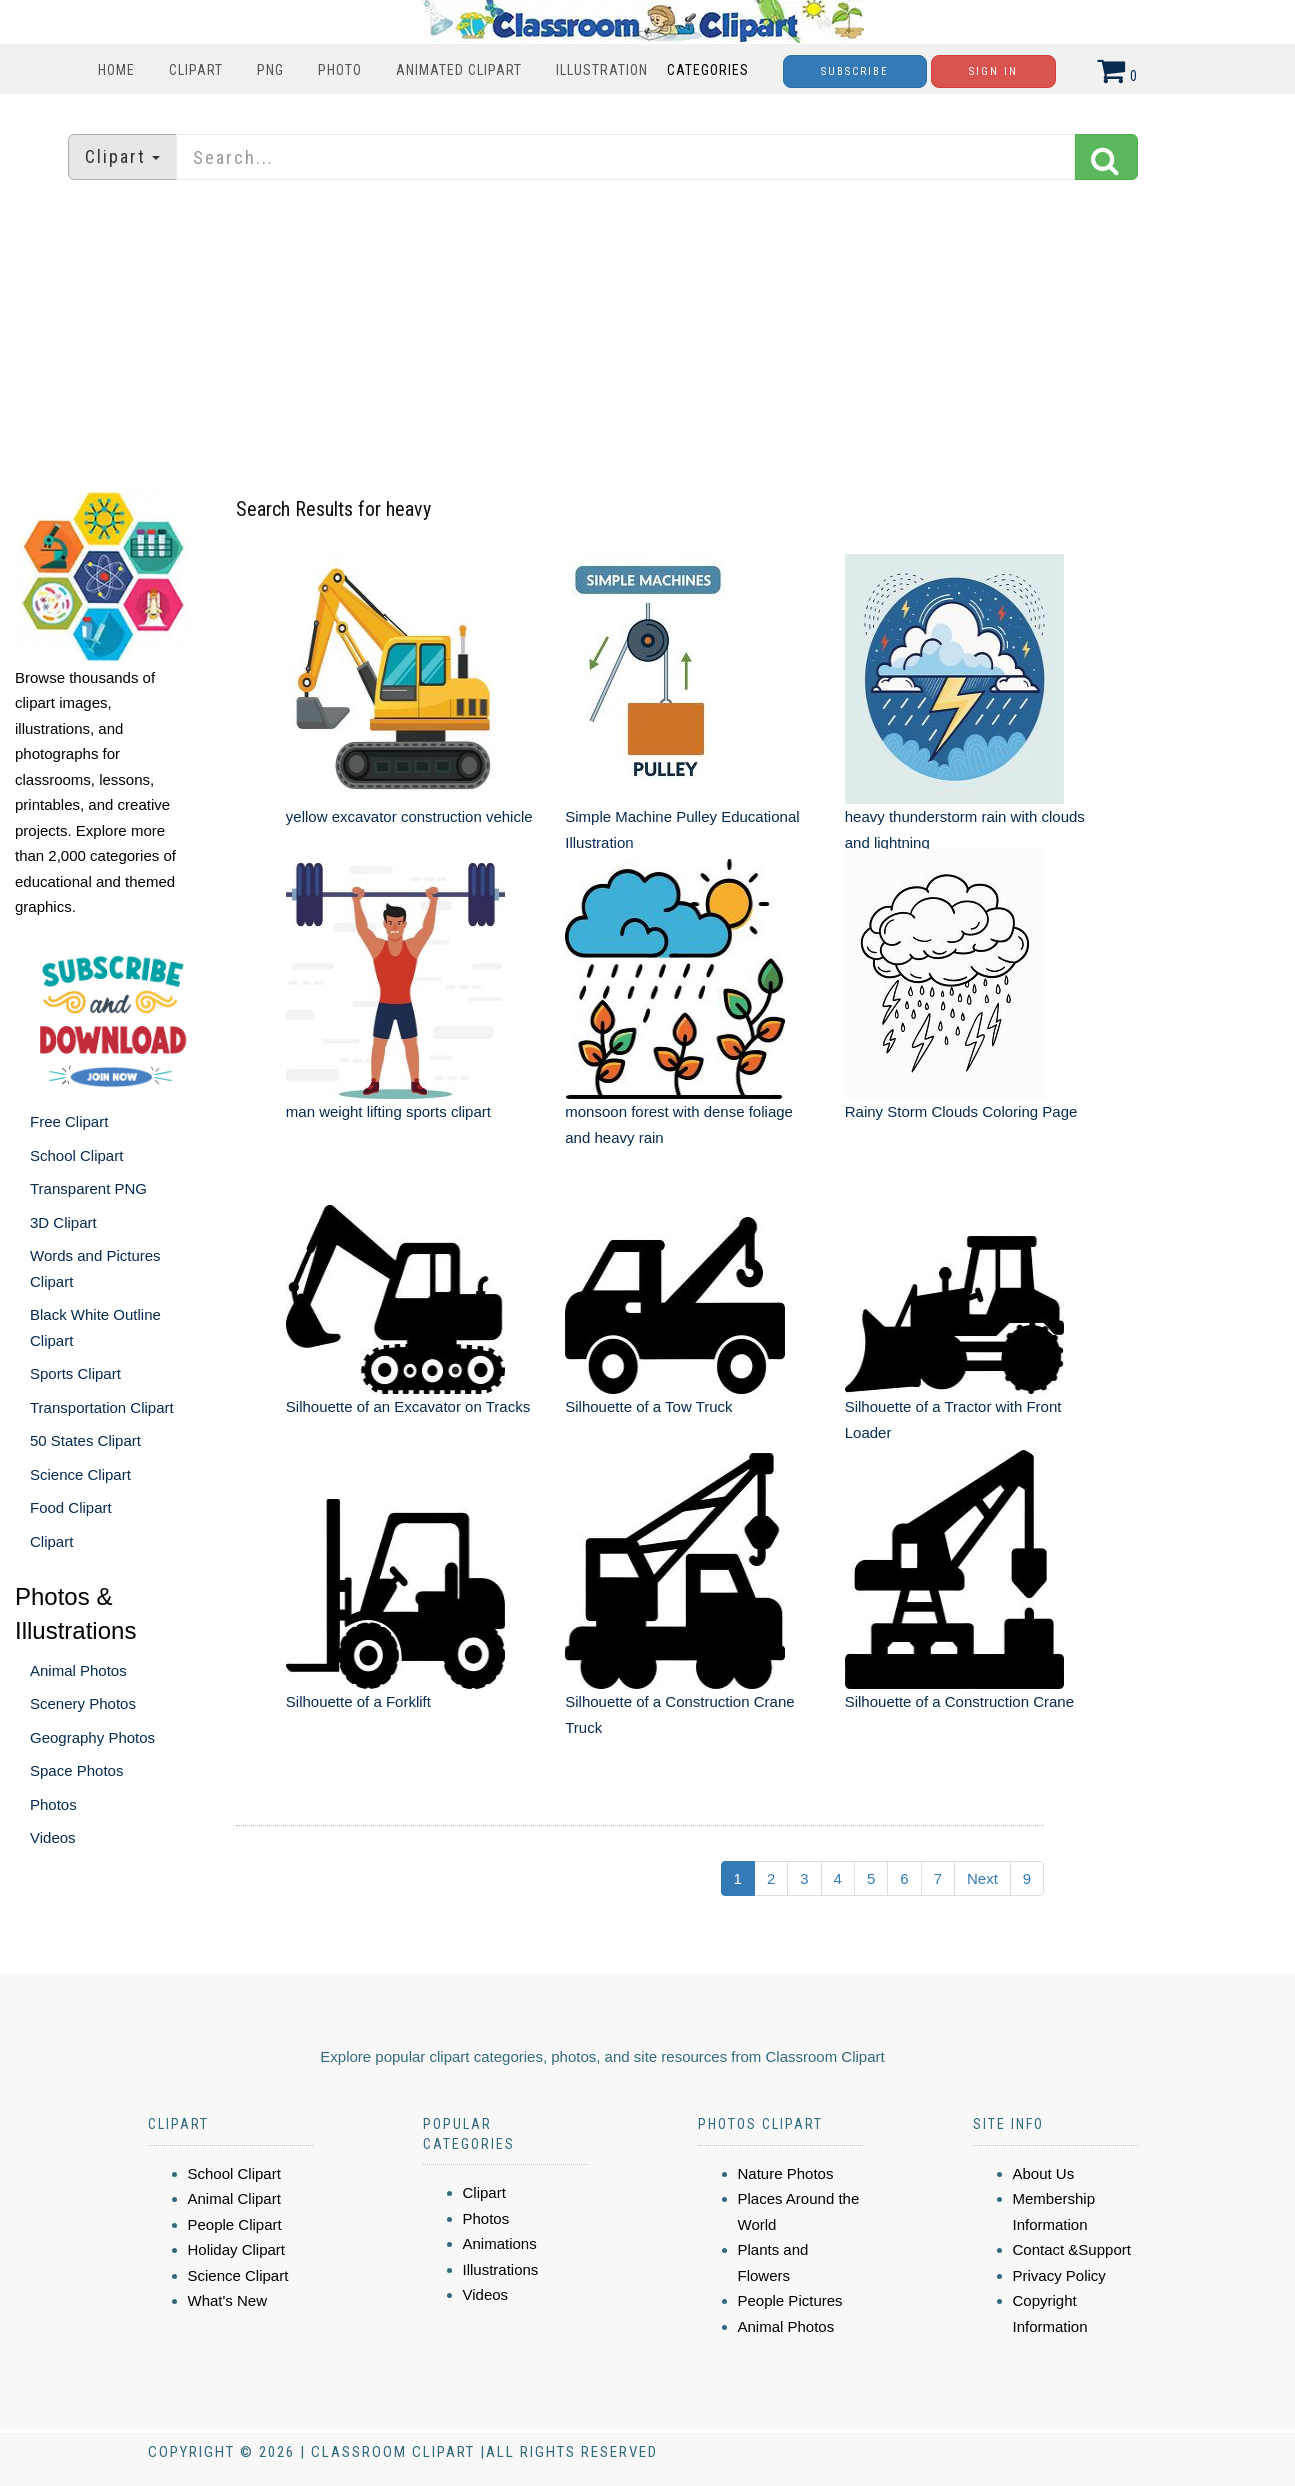  Describe the element at coordinates (1059, 2275) in the screenshot. I see `Privacy Policy` at that location.